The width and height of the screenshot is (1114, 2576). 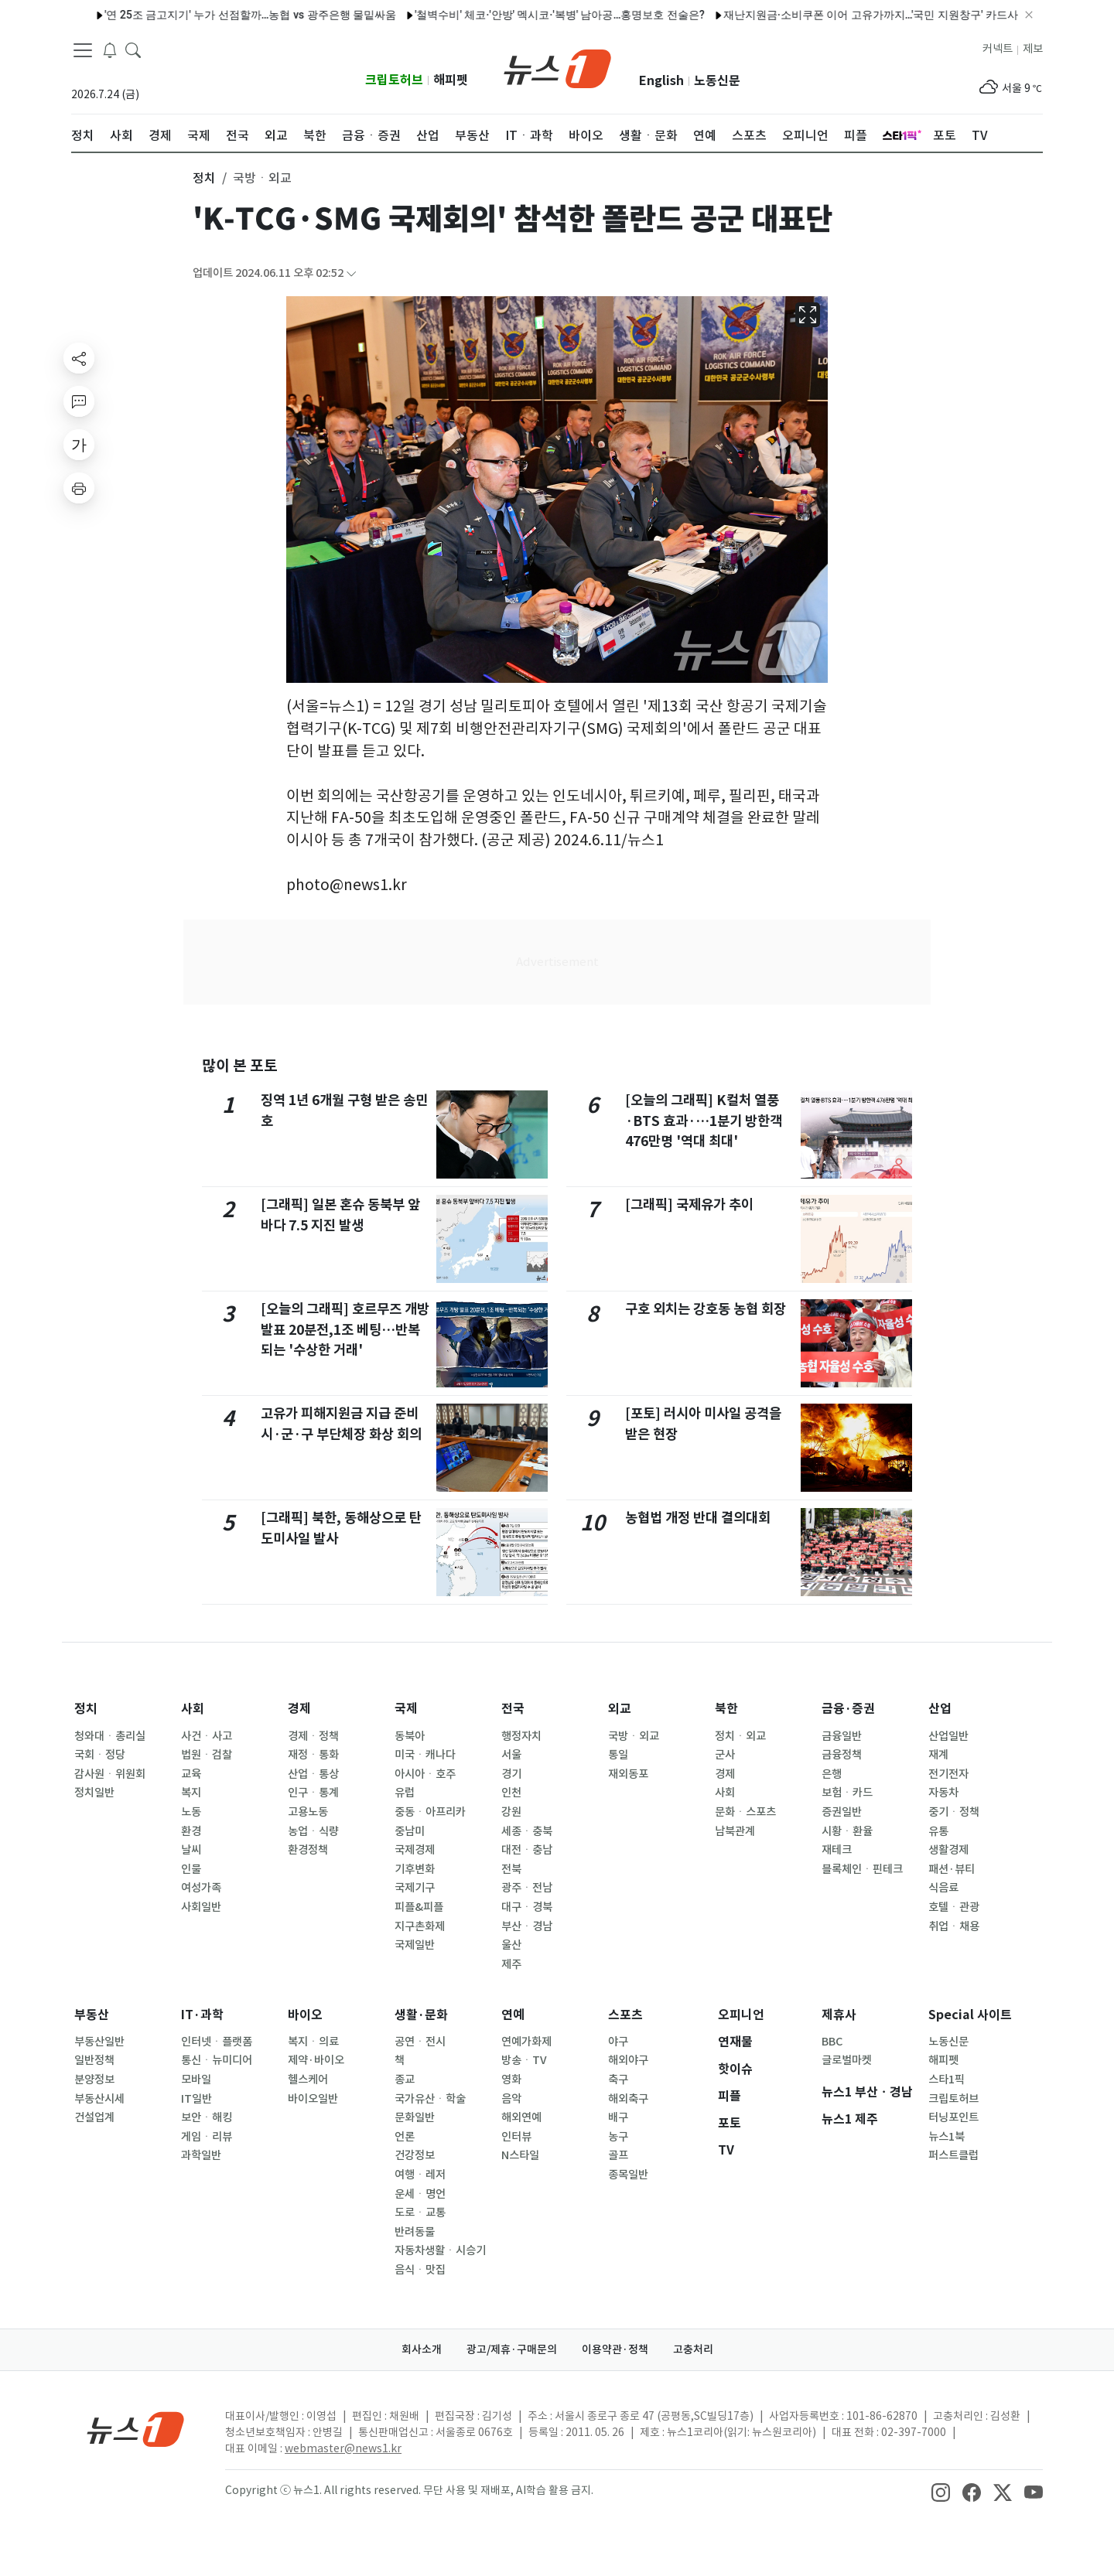 I want to click on [오늘의 그래픽] 호르무즈 개방 발표 20분전,1조 베팅…반복되는 '수상한 거래', so click(x=345, y=1329).